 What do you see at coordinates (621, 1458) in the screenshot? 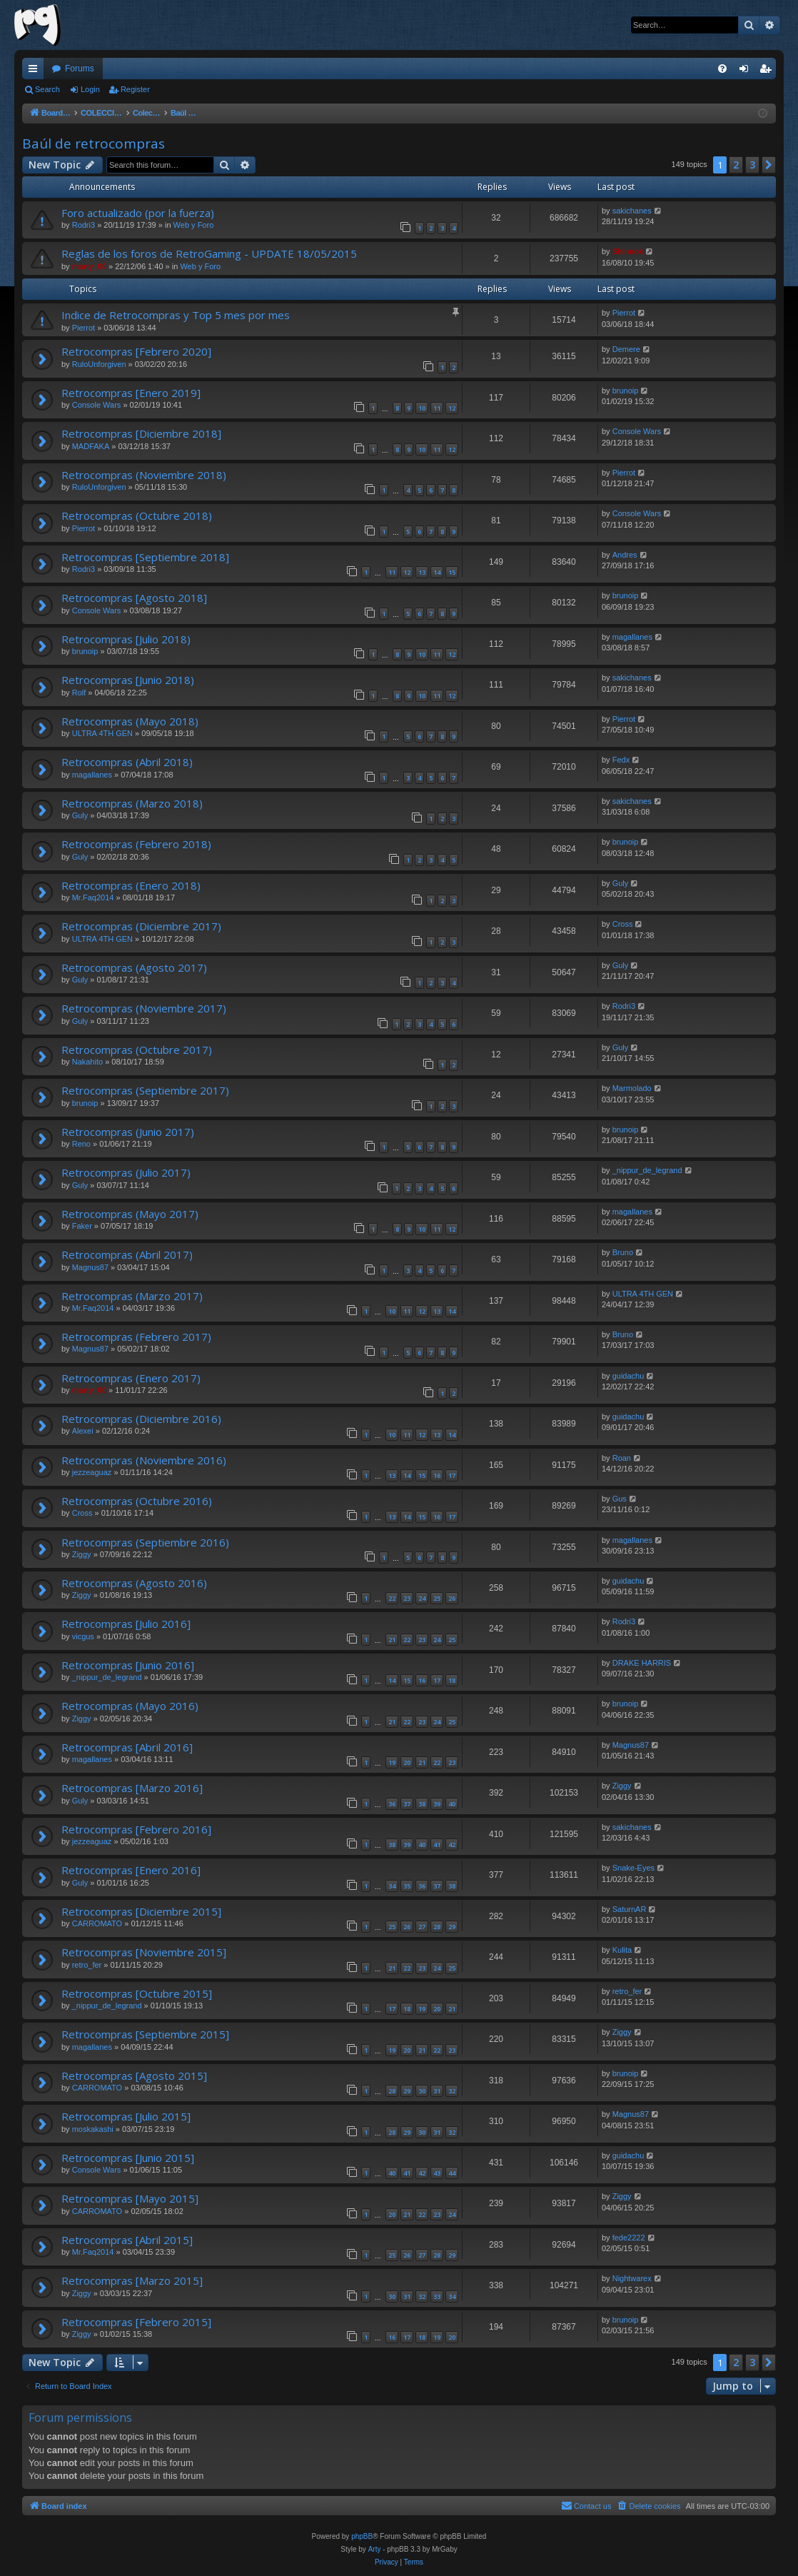
I see `Roan` at bounding box center [621, 1458].